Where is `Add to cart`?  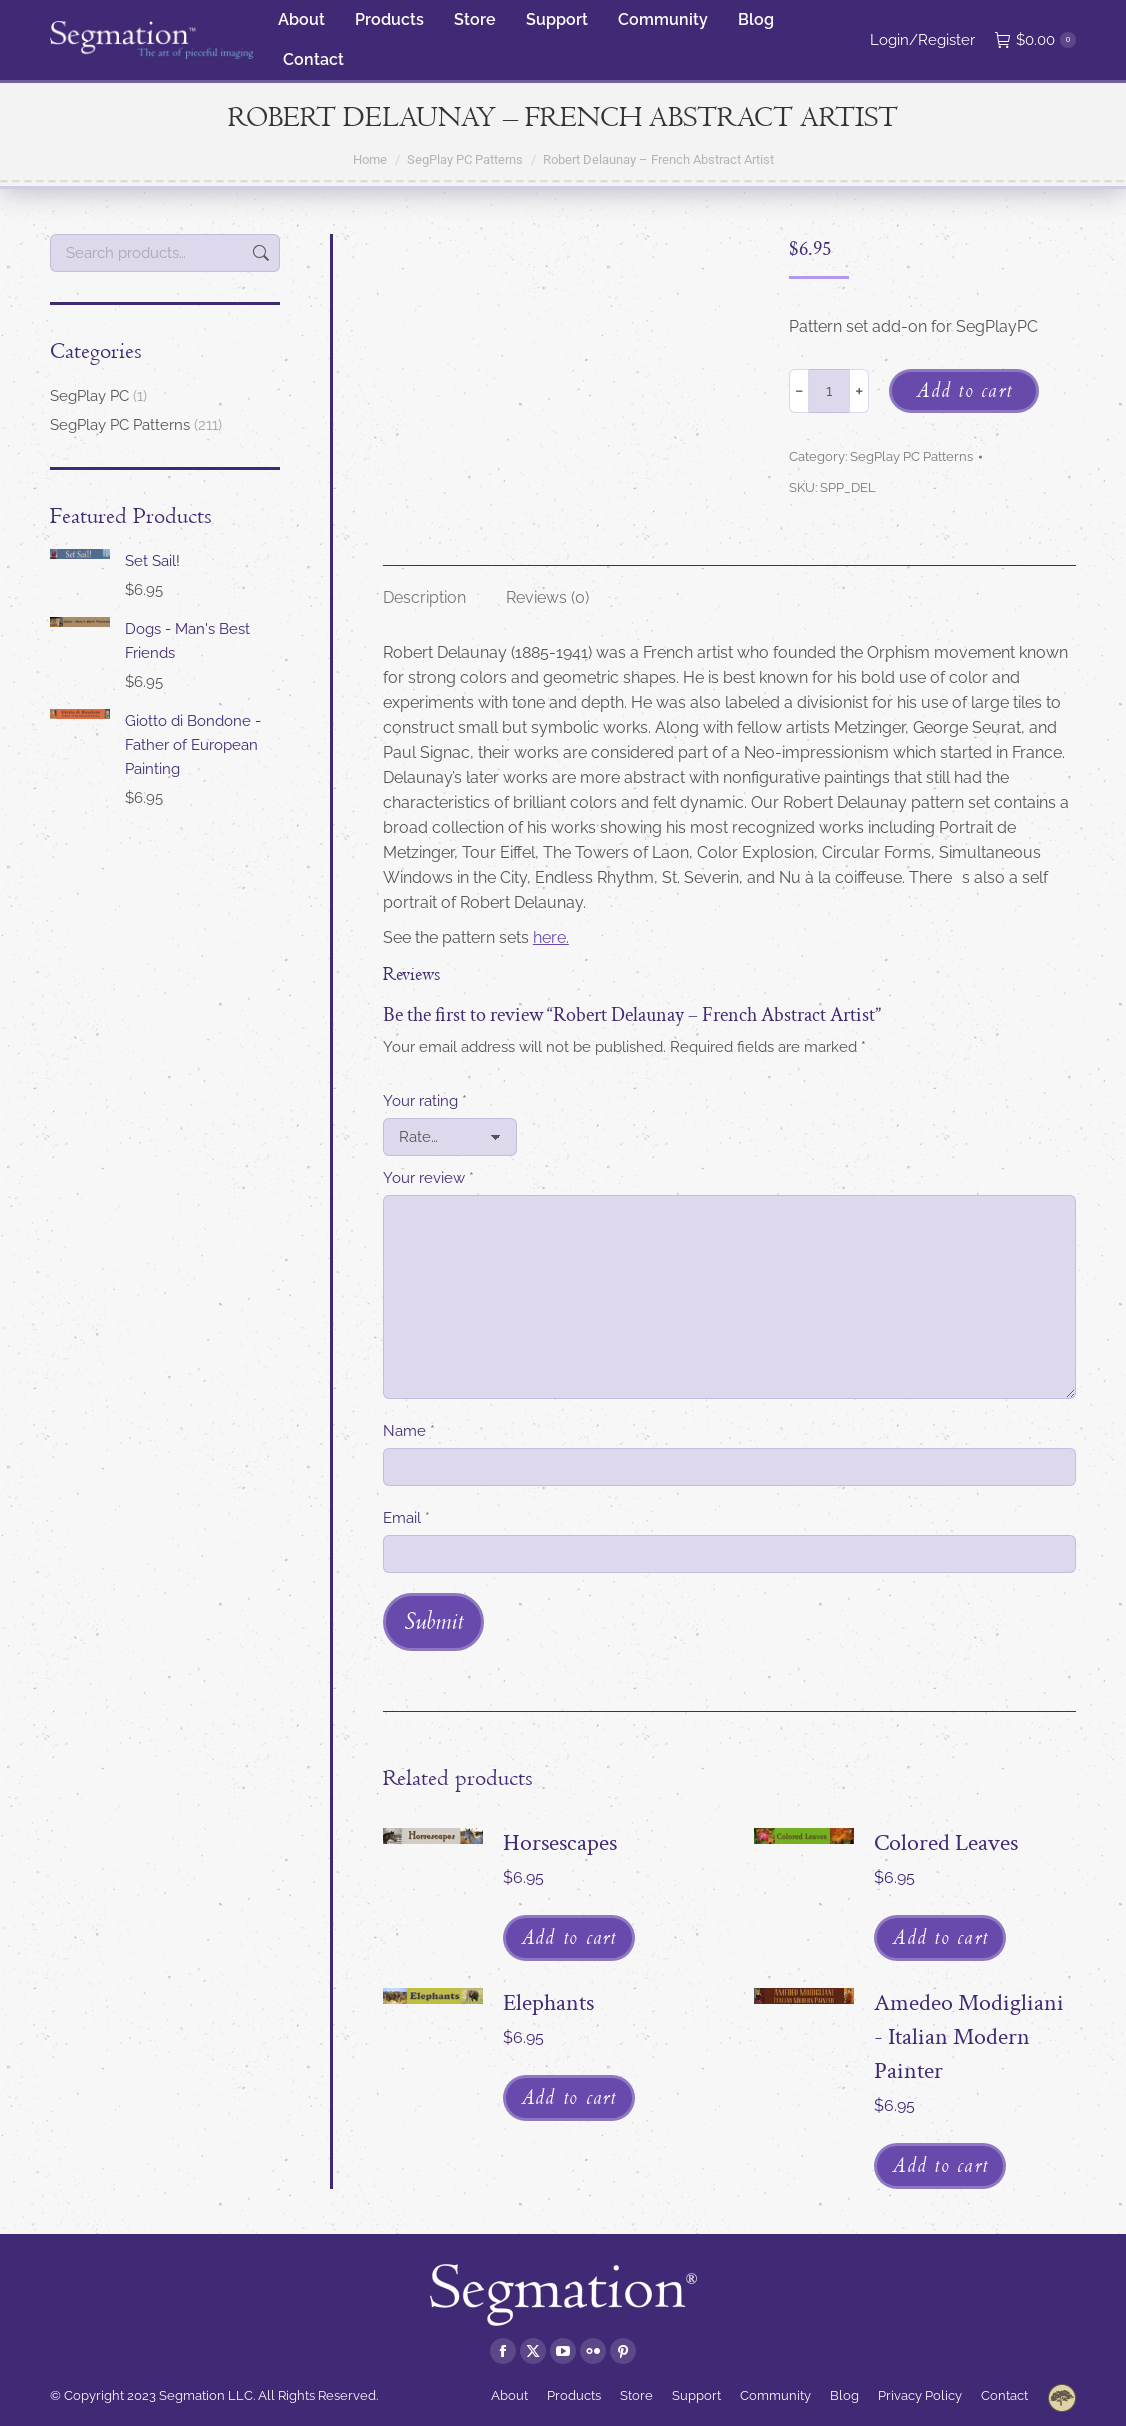 Add to cart is located at coordinates (964, 390).